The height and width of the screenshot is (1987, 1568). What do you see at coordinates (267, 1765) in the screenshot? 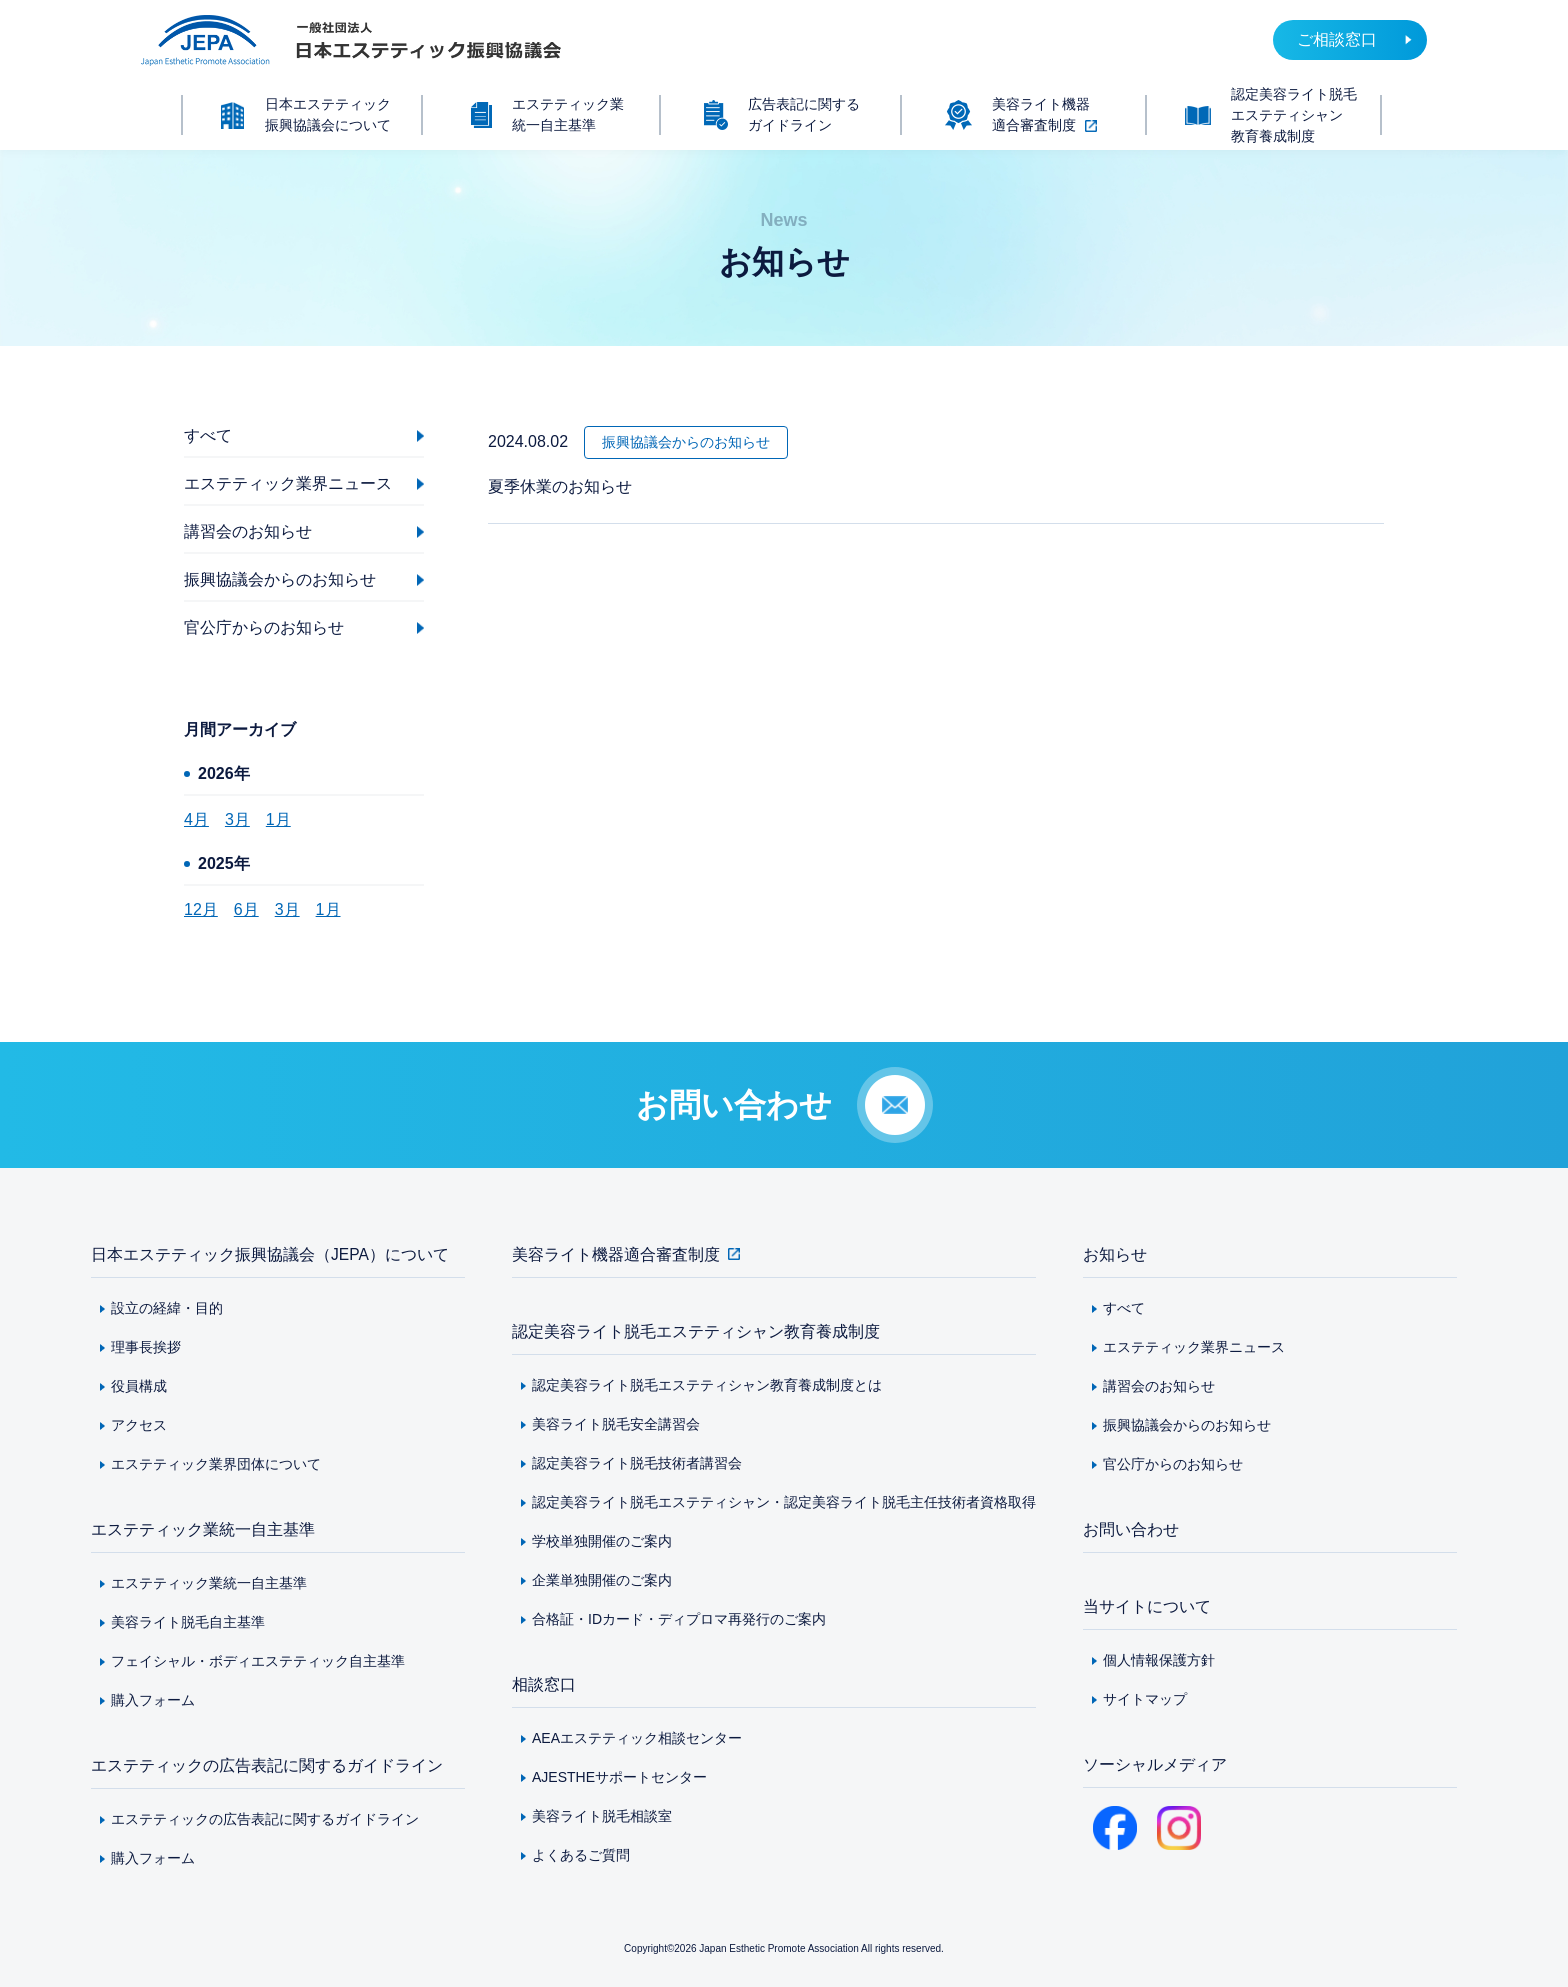
I see `エステティックの広告表記に関するガイドライン` at bounding box center [267, 1765].